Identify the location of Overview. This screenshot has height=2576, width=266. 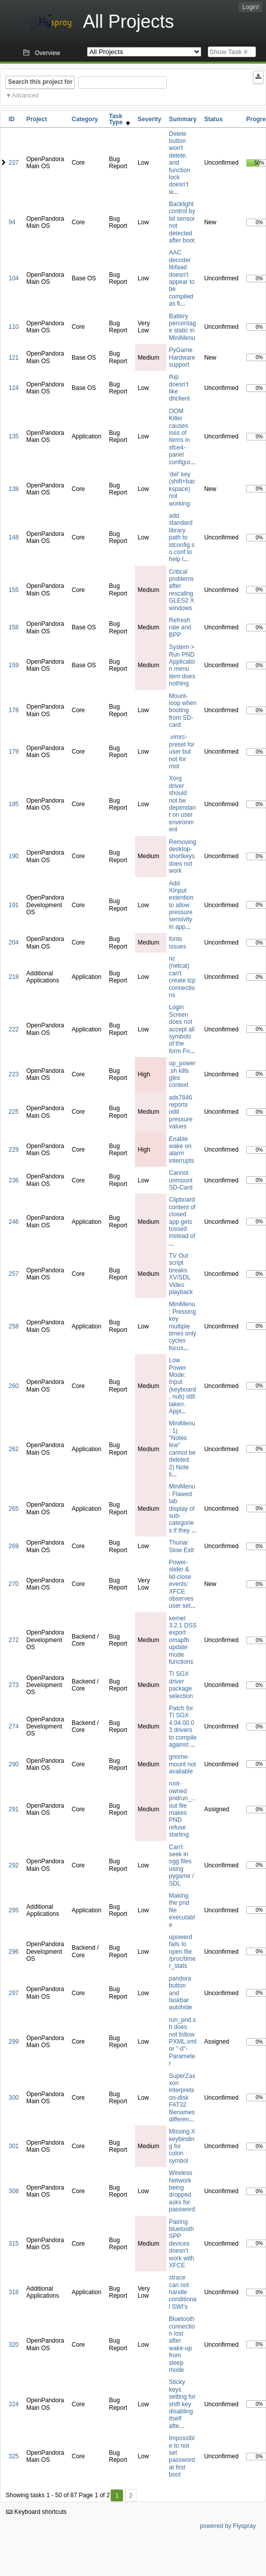
(47, 53).